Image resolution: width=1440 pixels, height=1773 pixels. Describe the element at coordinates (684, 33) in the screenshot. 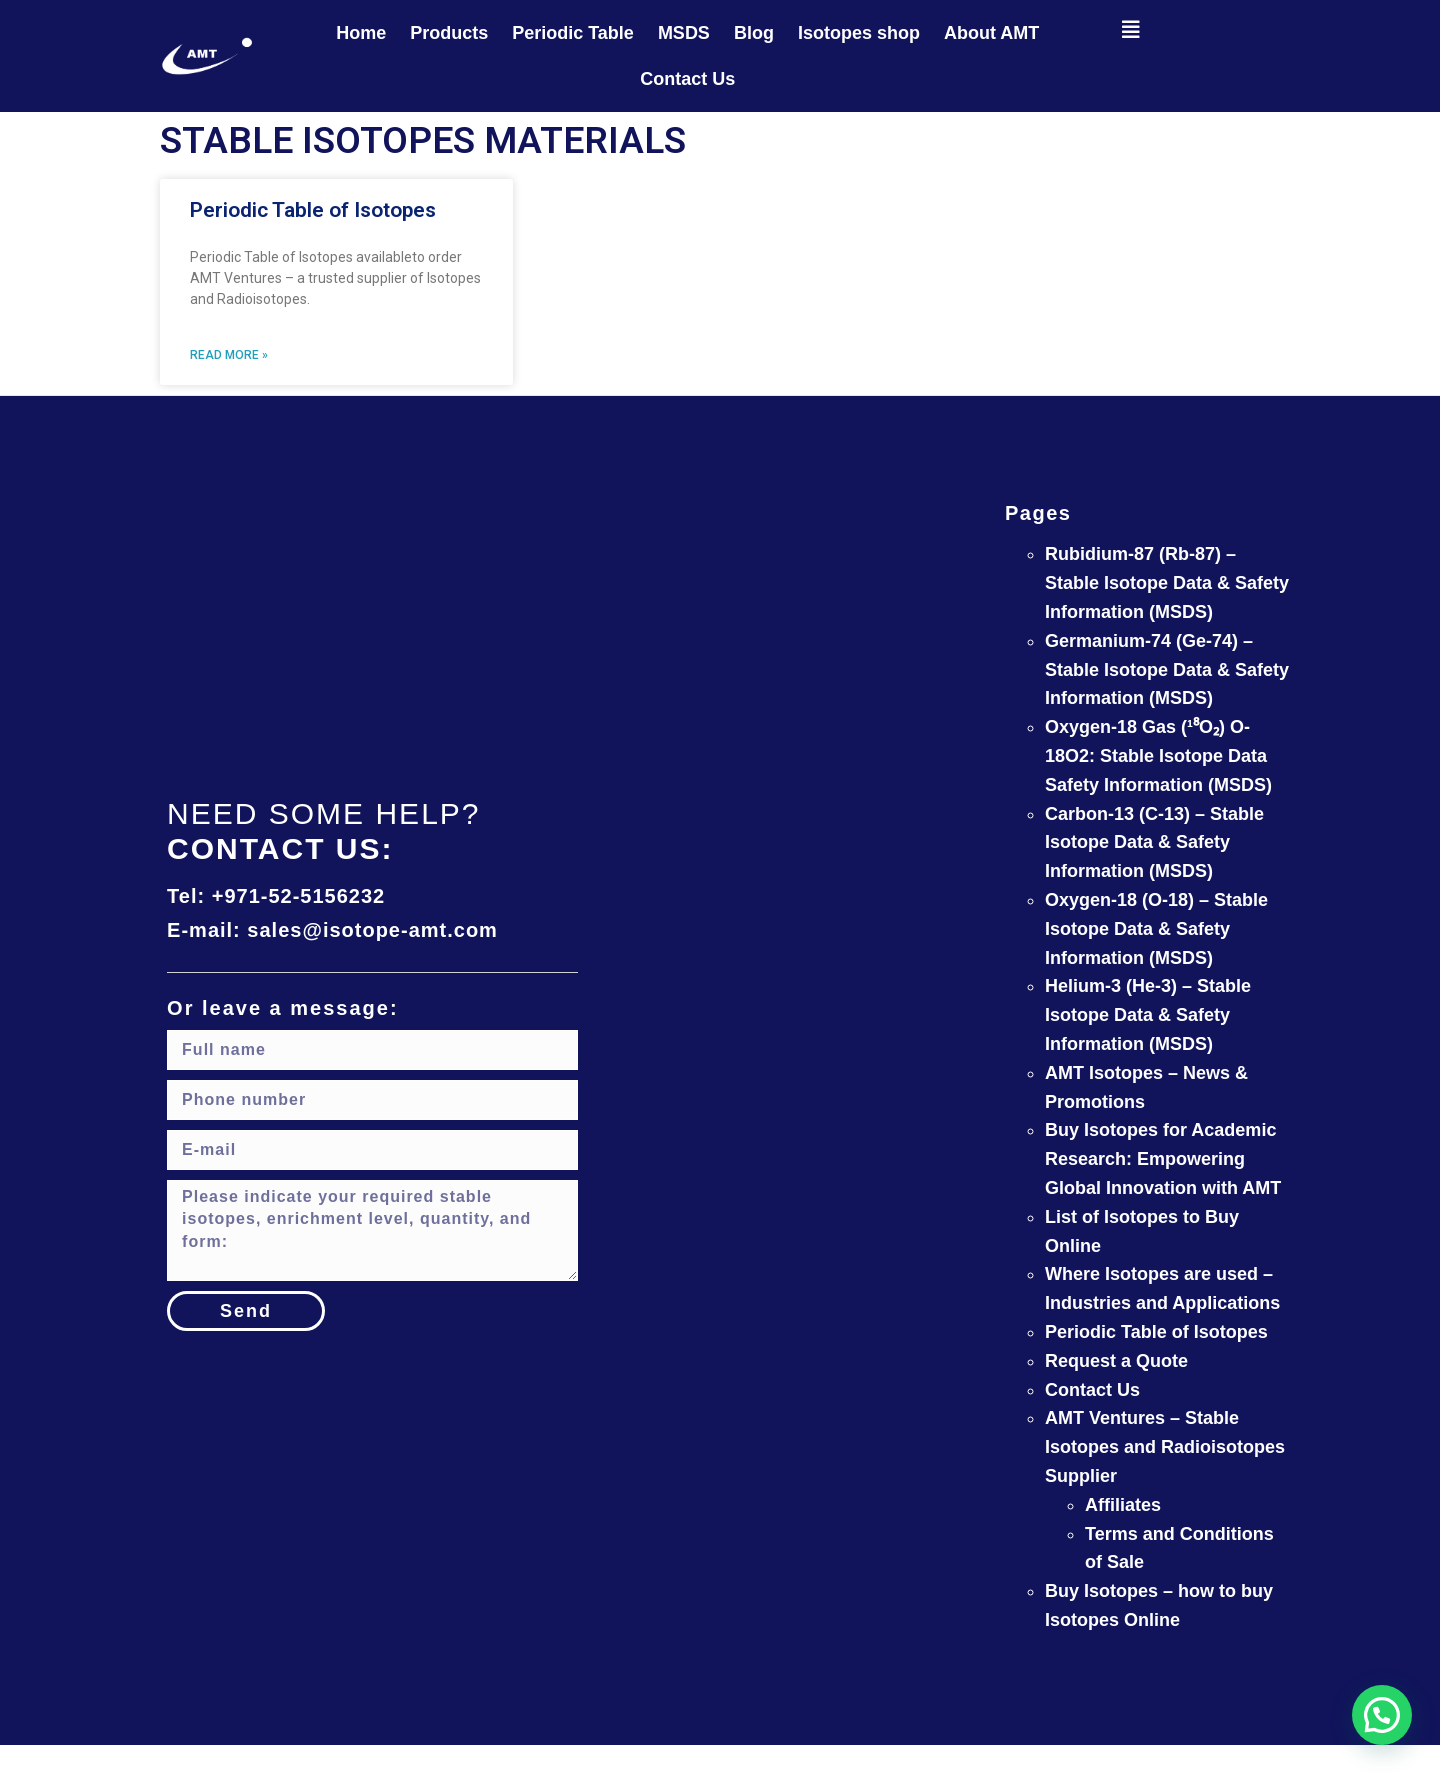

I see `MSDS` at that location.